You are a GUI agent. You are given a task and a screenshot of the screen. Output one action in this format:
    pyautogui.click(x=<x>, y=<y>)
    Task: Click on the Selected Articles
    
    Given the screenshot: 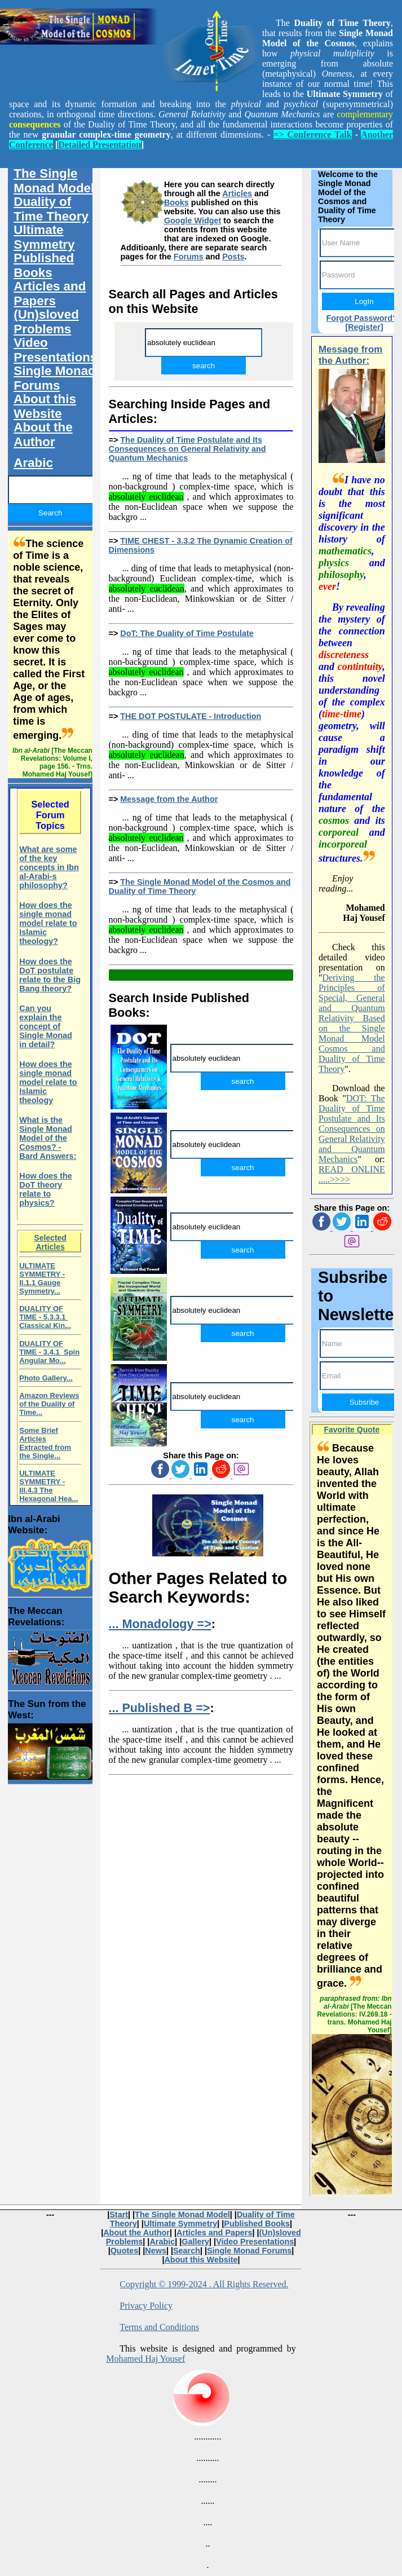 What is the action you would take?
    pyautogui.click(x=50, y=1242)
    